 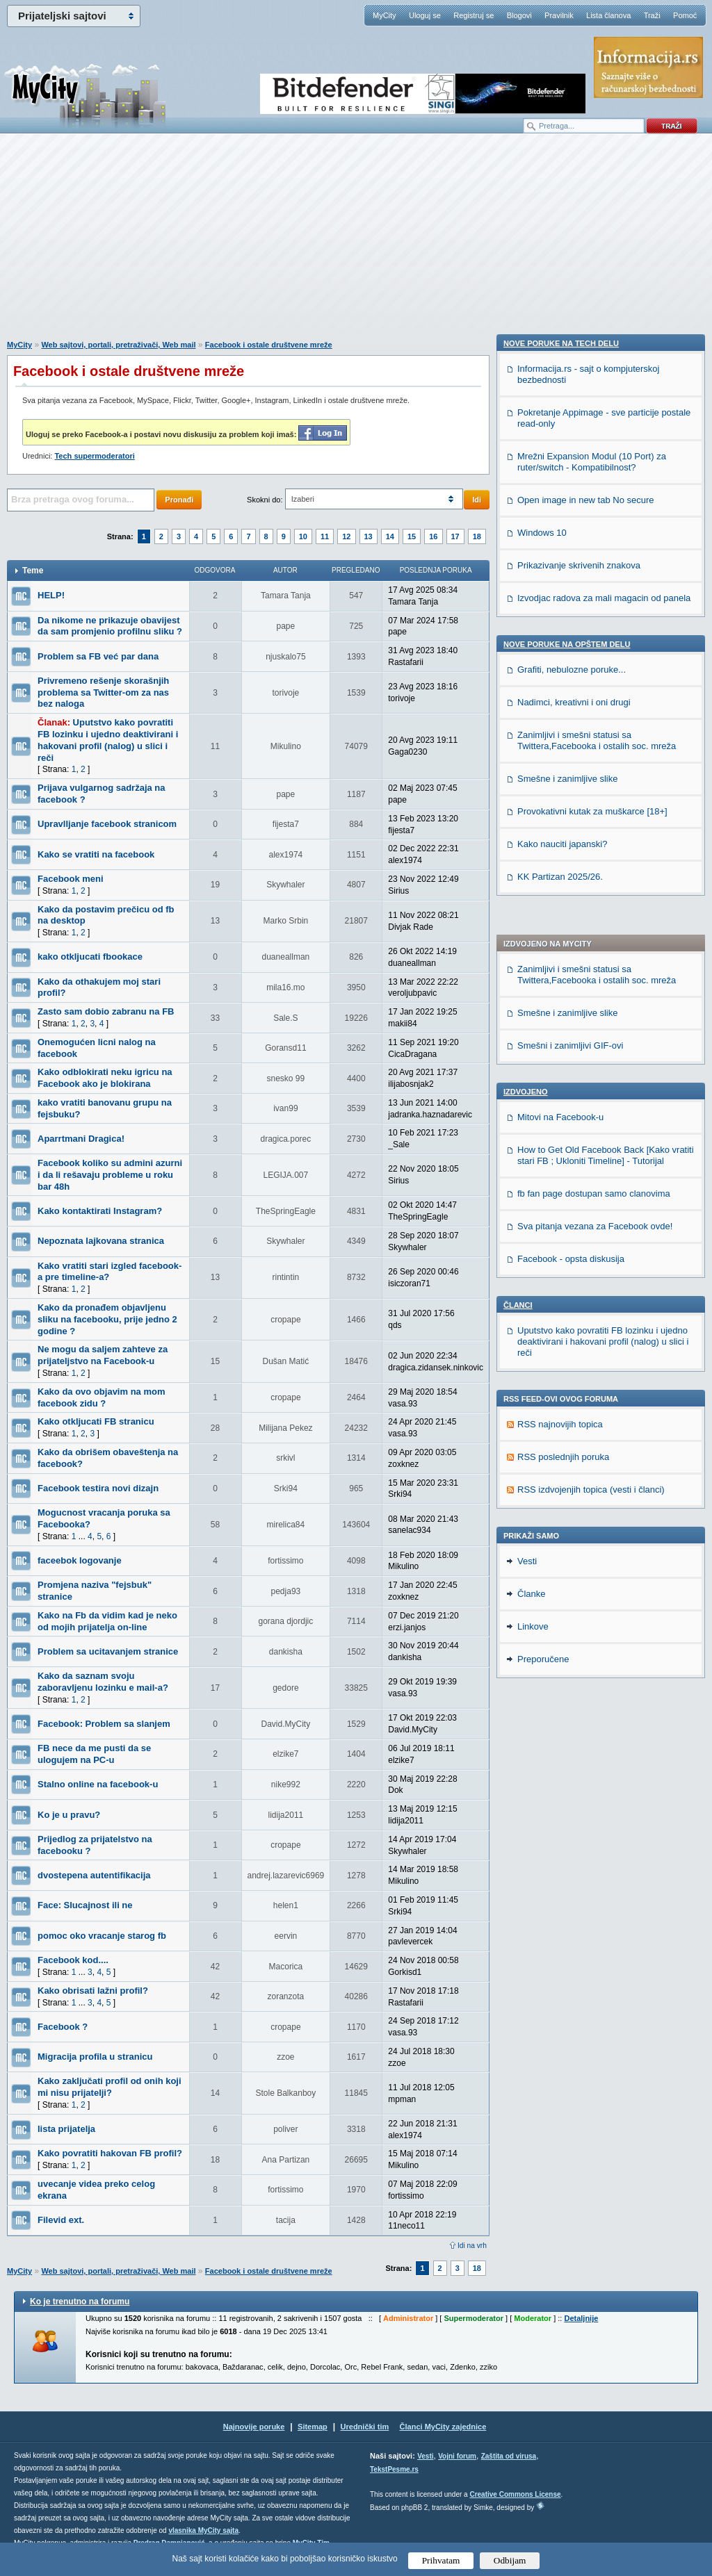 What do you see at coordinates (563, 1068) in the screenshot?
I see `RSS poslednjih poruka` at bounding box center [563, 1068].